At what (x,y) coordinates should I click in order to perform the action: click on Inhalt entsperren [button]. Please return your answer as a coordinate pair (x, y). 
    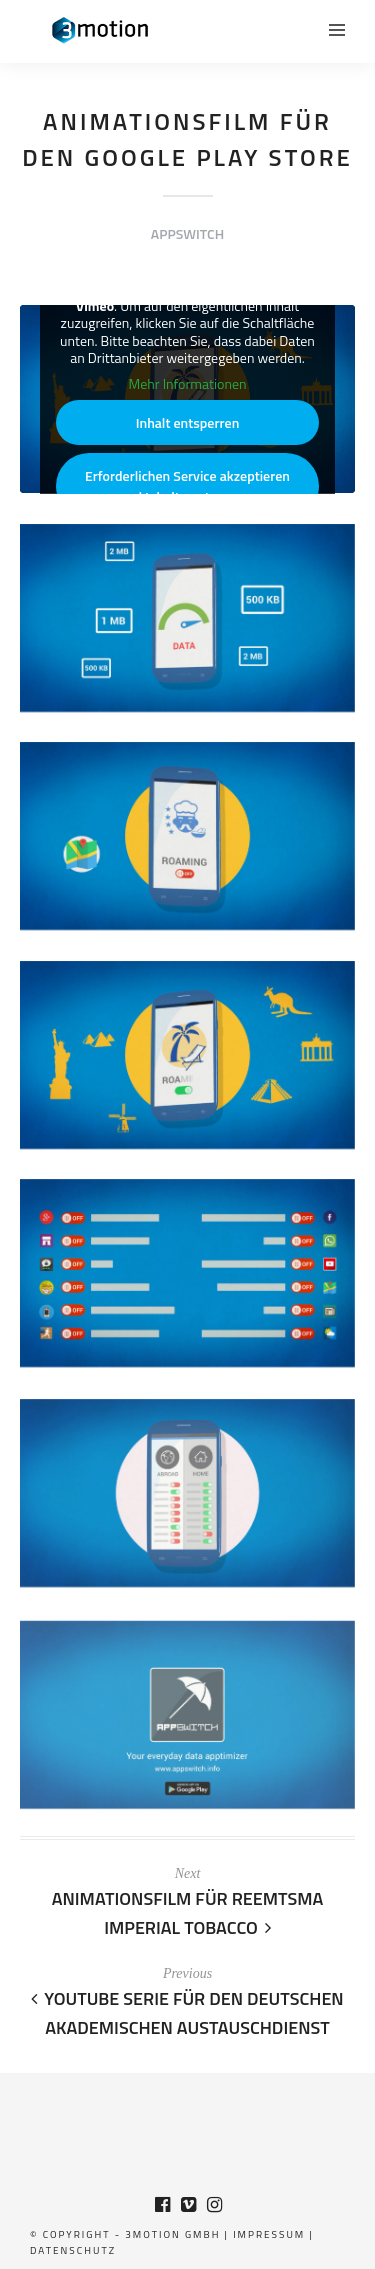
    Looking at the image, I should click on (188, 423).